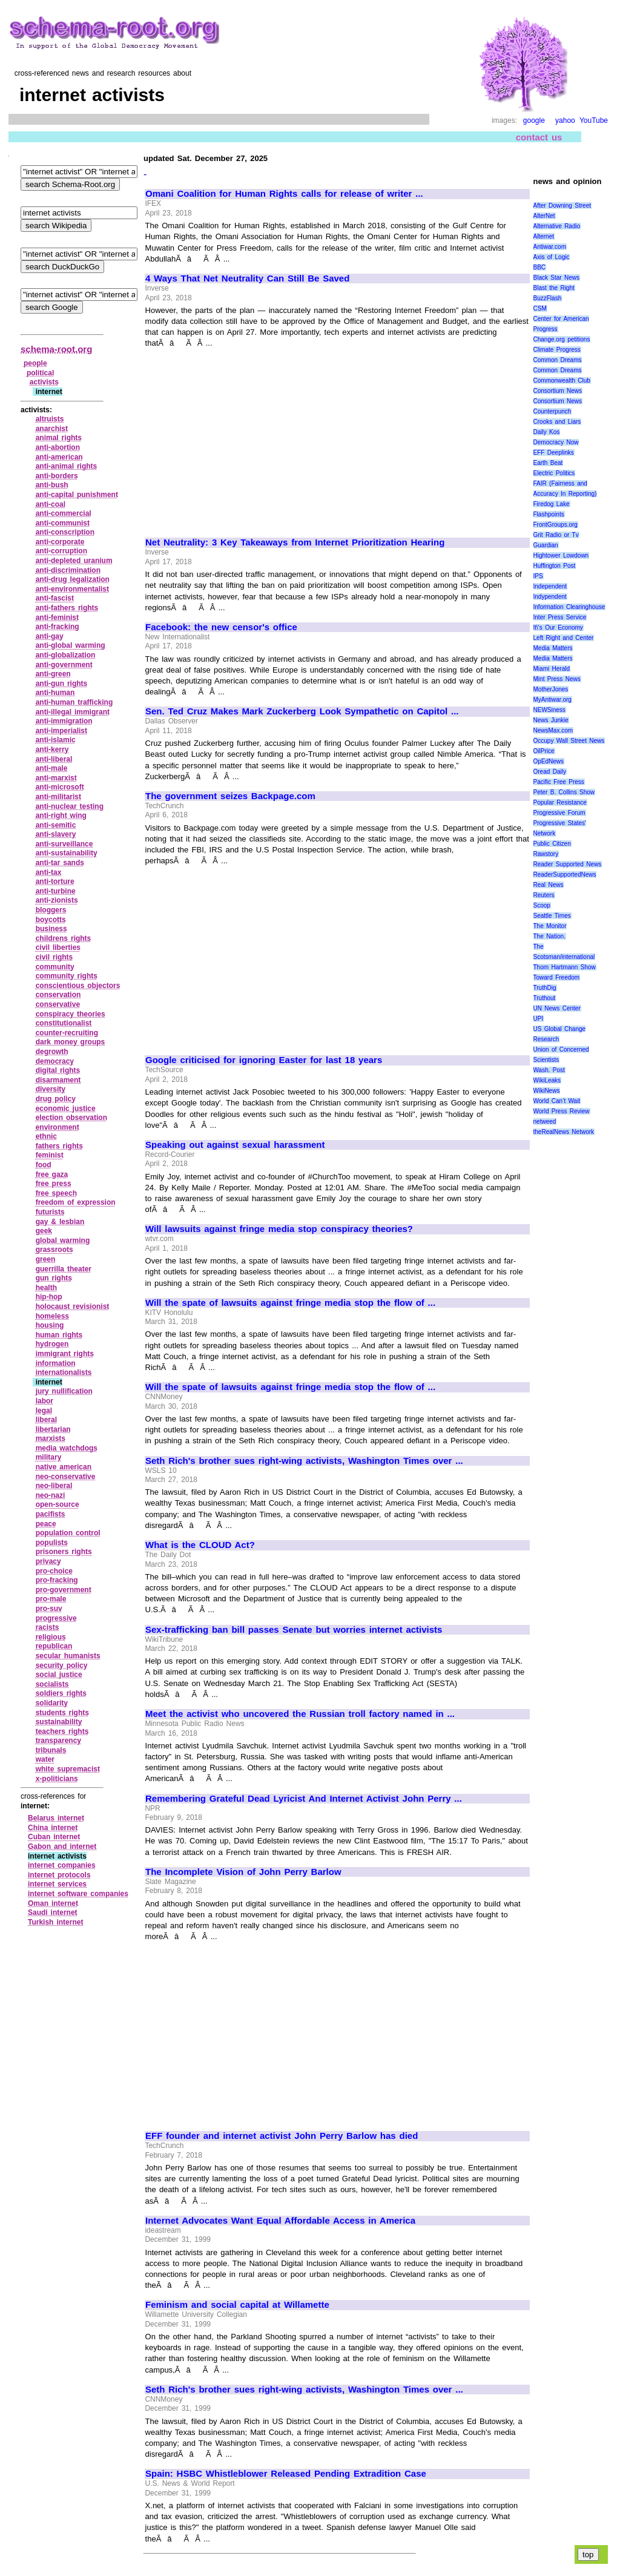 The width and height of the screenshot is (620, 2576). Describe the element at coordinates (78, 1893) in the screenshot. I see `internet software companies` at that location.